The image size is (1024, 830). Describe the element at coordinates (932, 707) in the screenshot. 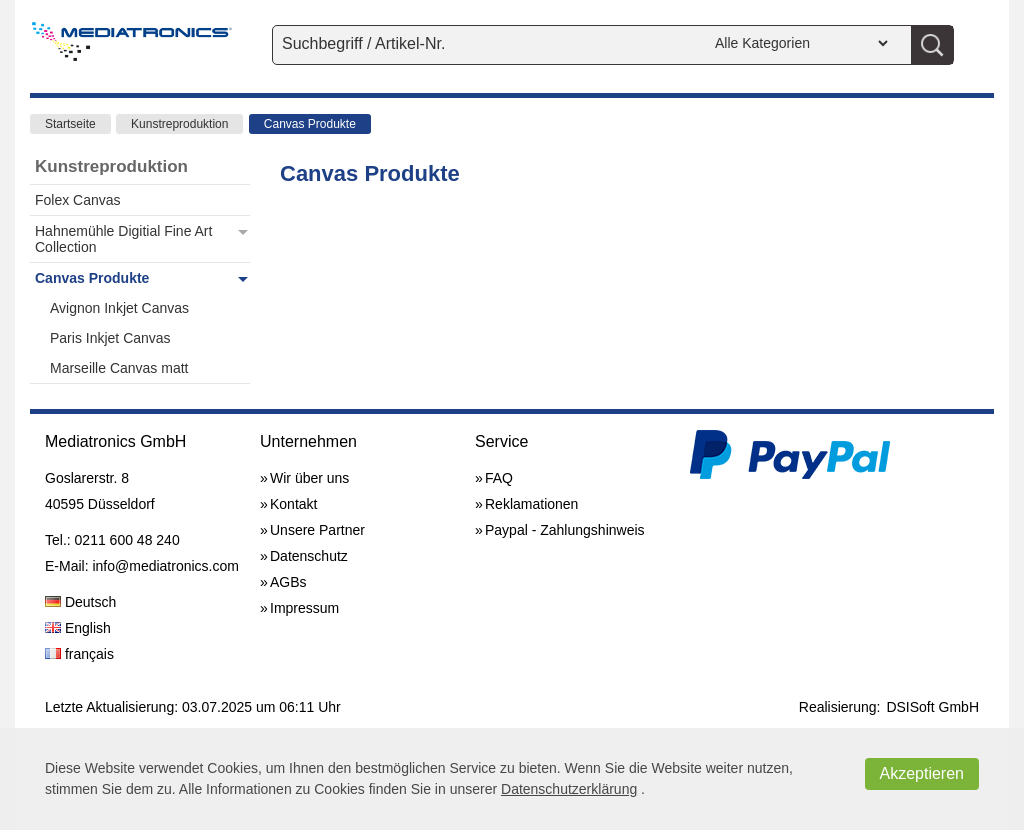

I see `DSISoft GmbH` at that location.